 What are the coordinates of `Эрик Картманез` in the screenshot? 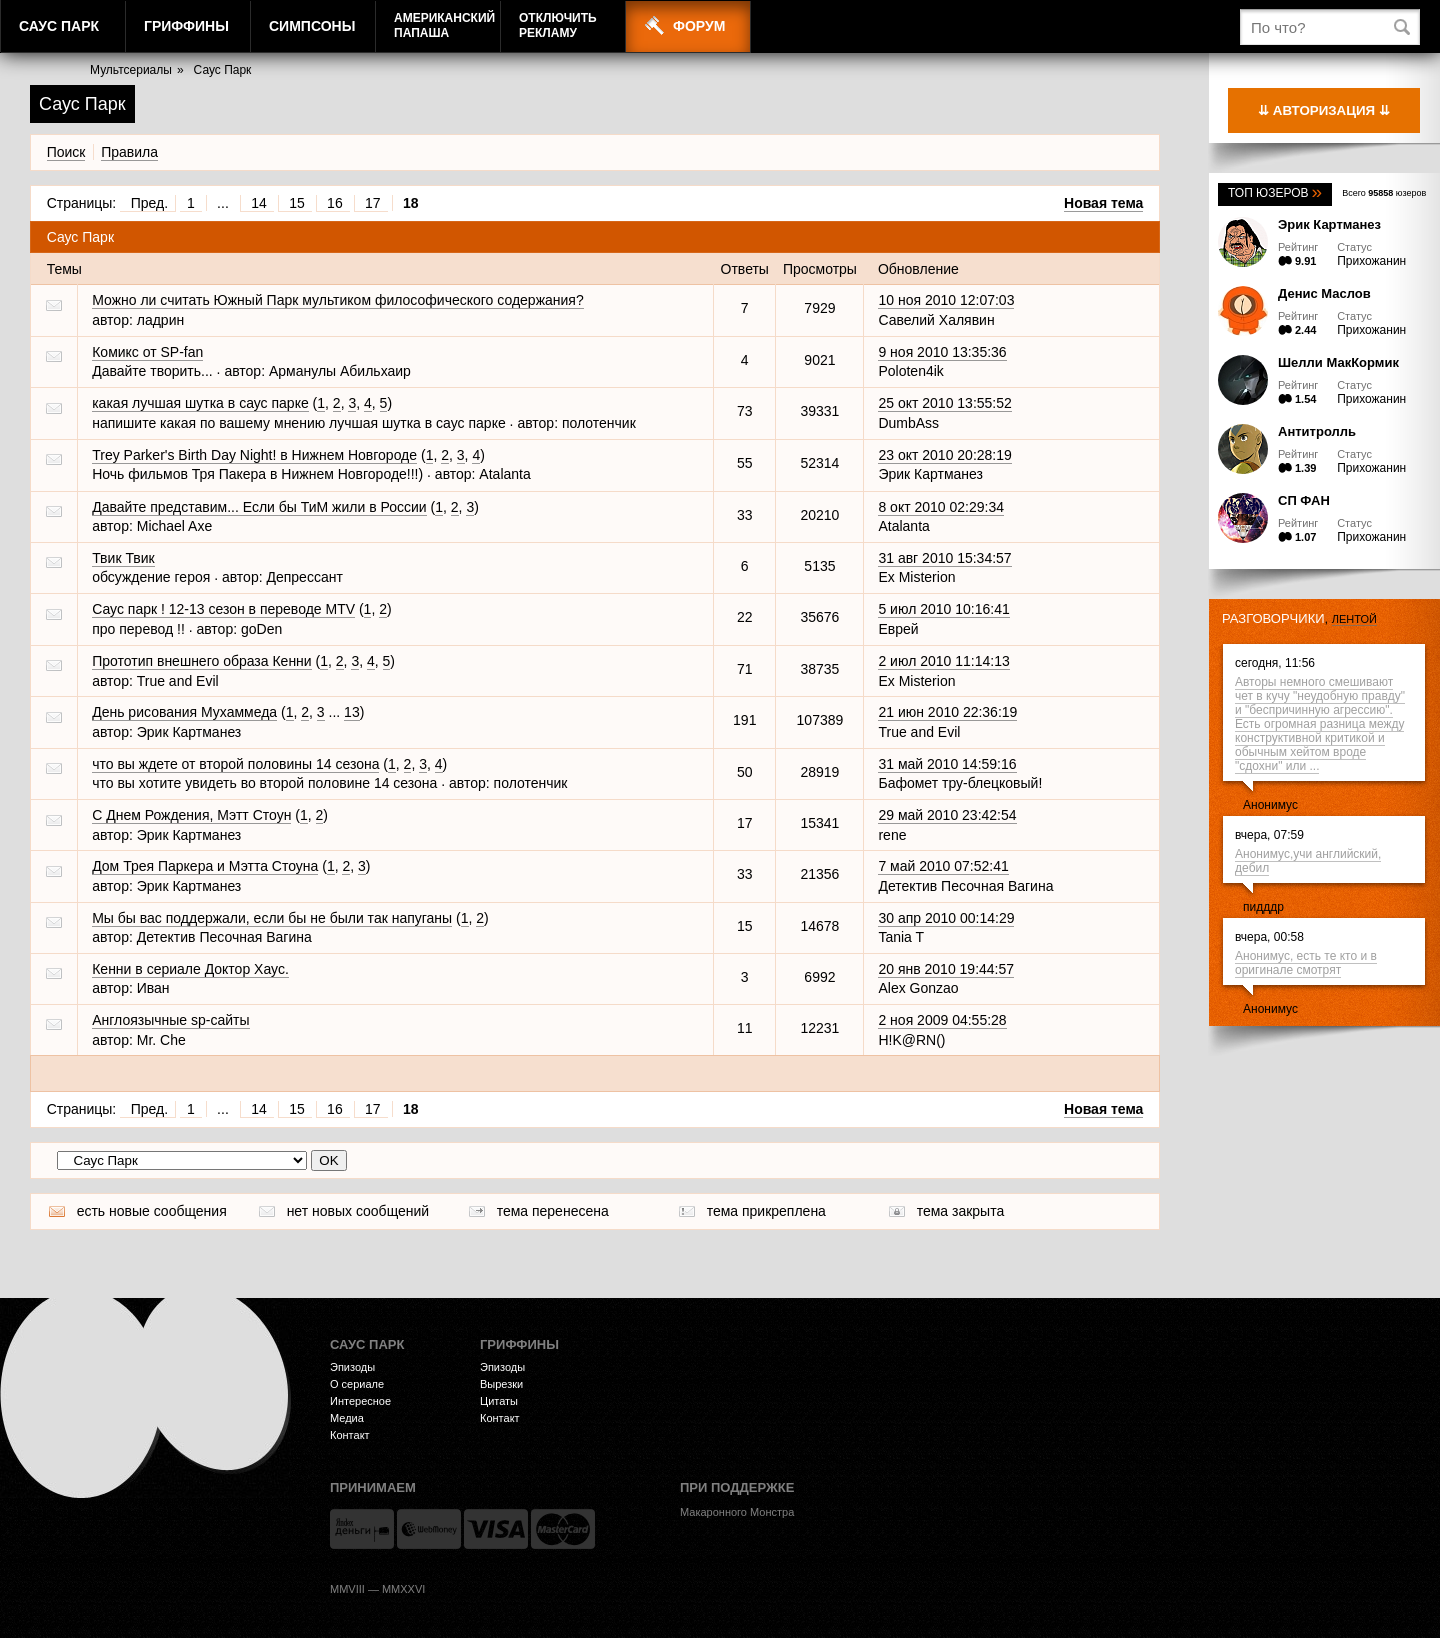 It's located at (1329, 224).